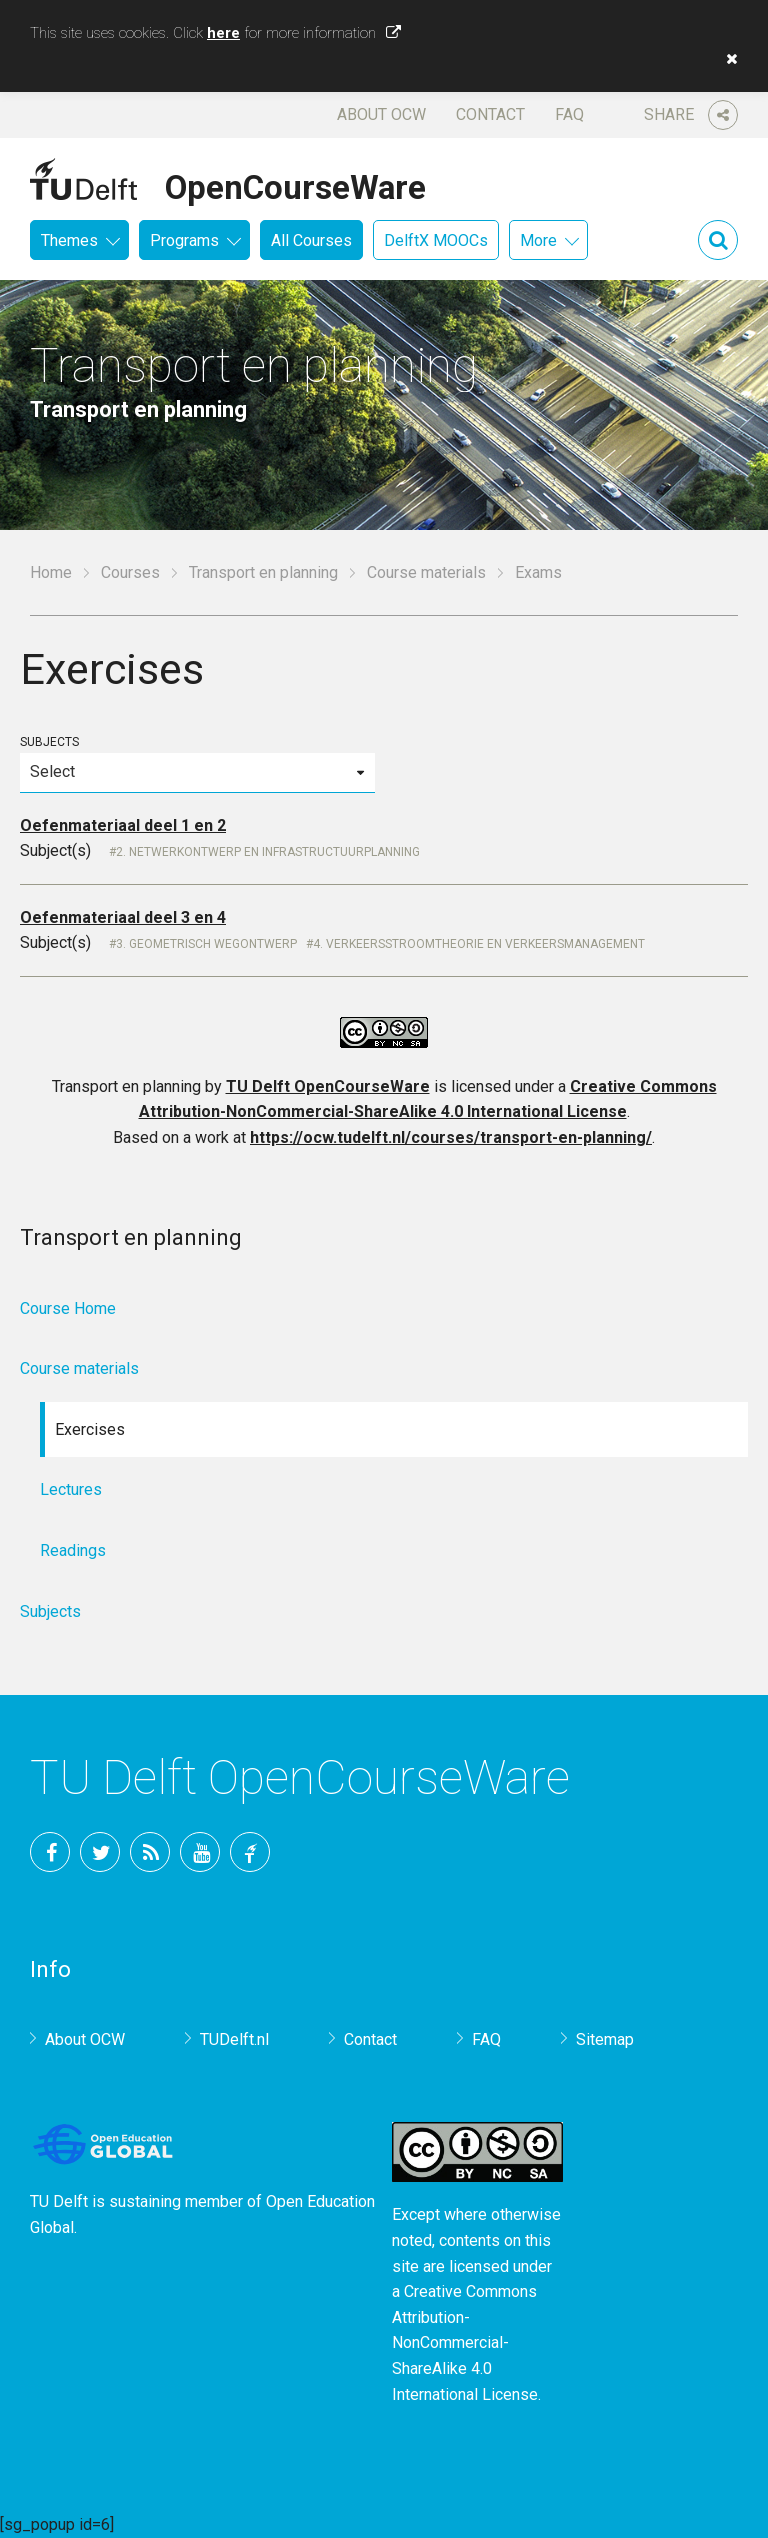  Describe the element at coordinates (71, 1489) in the screenshot. I see `Lectures` at that location.